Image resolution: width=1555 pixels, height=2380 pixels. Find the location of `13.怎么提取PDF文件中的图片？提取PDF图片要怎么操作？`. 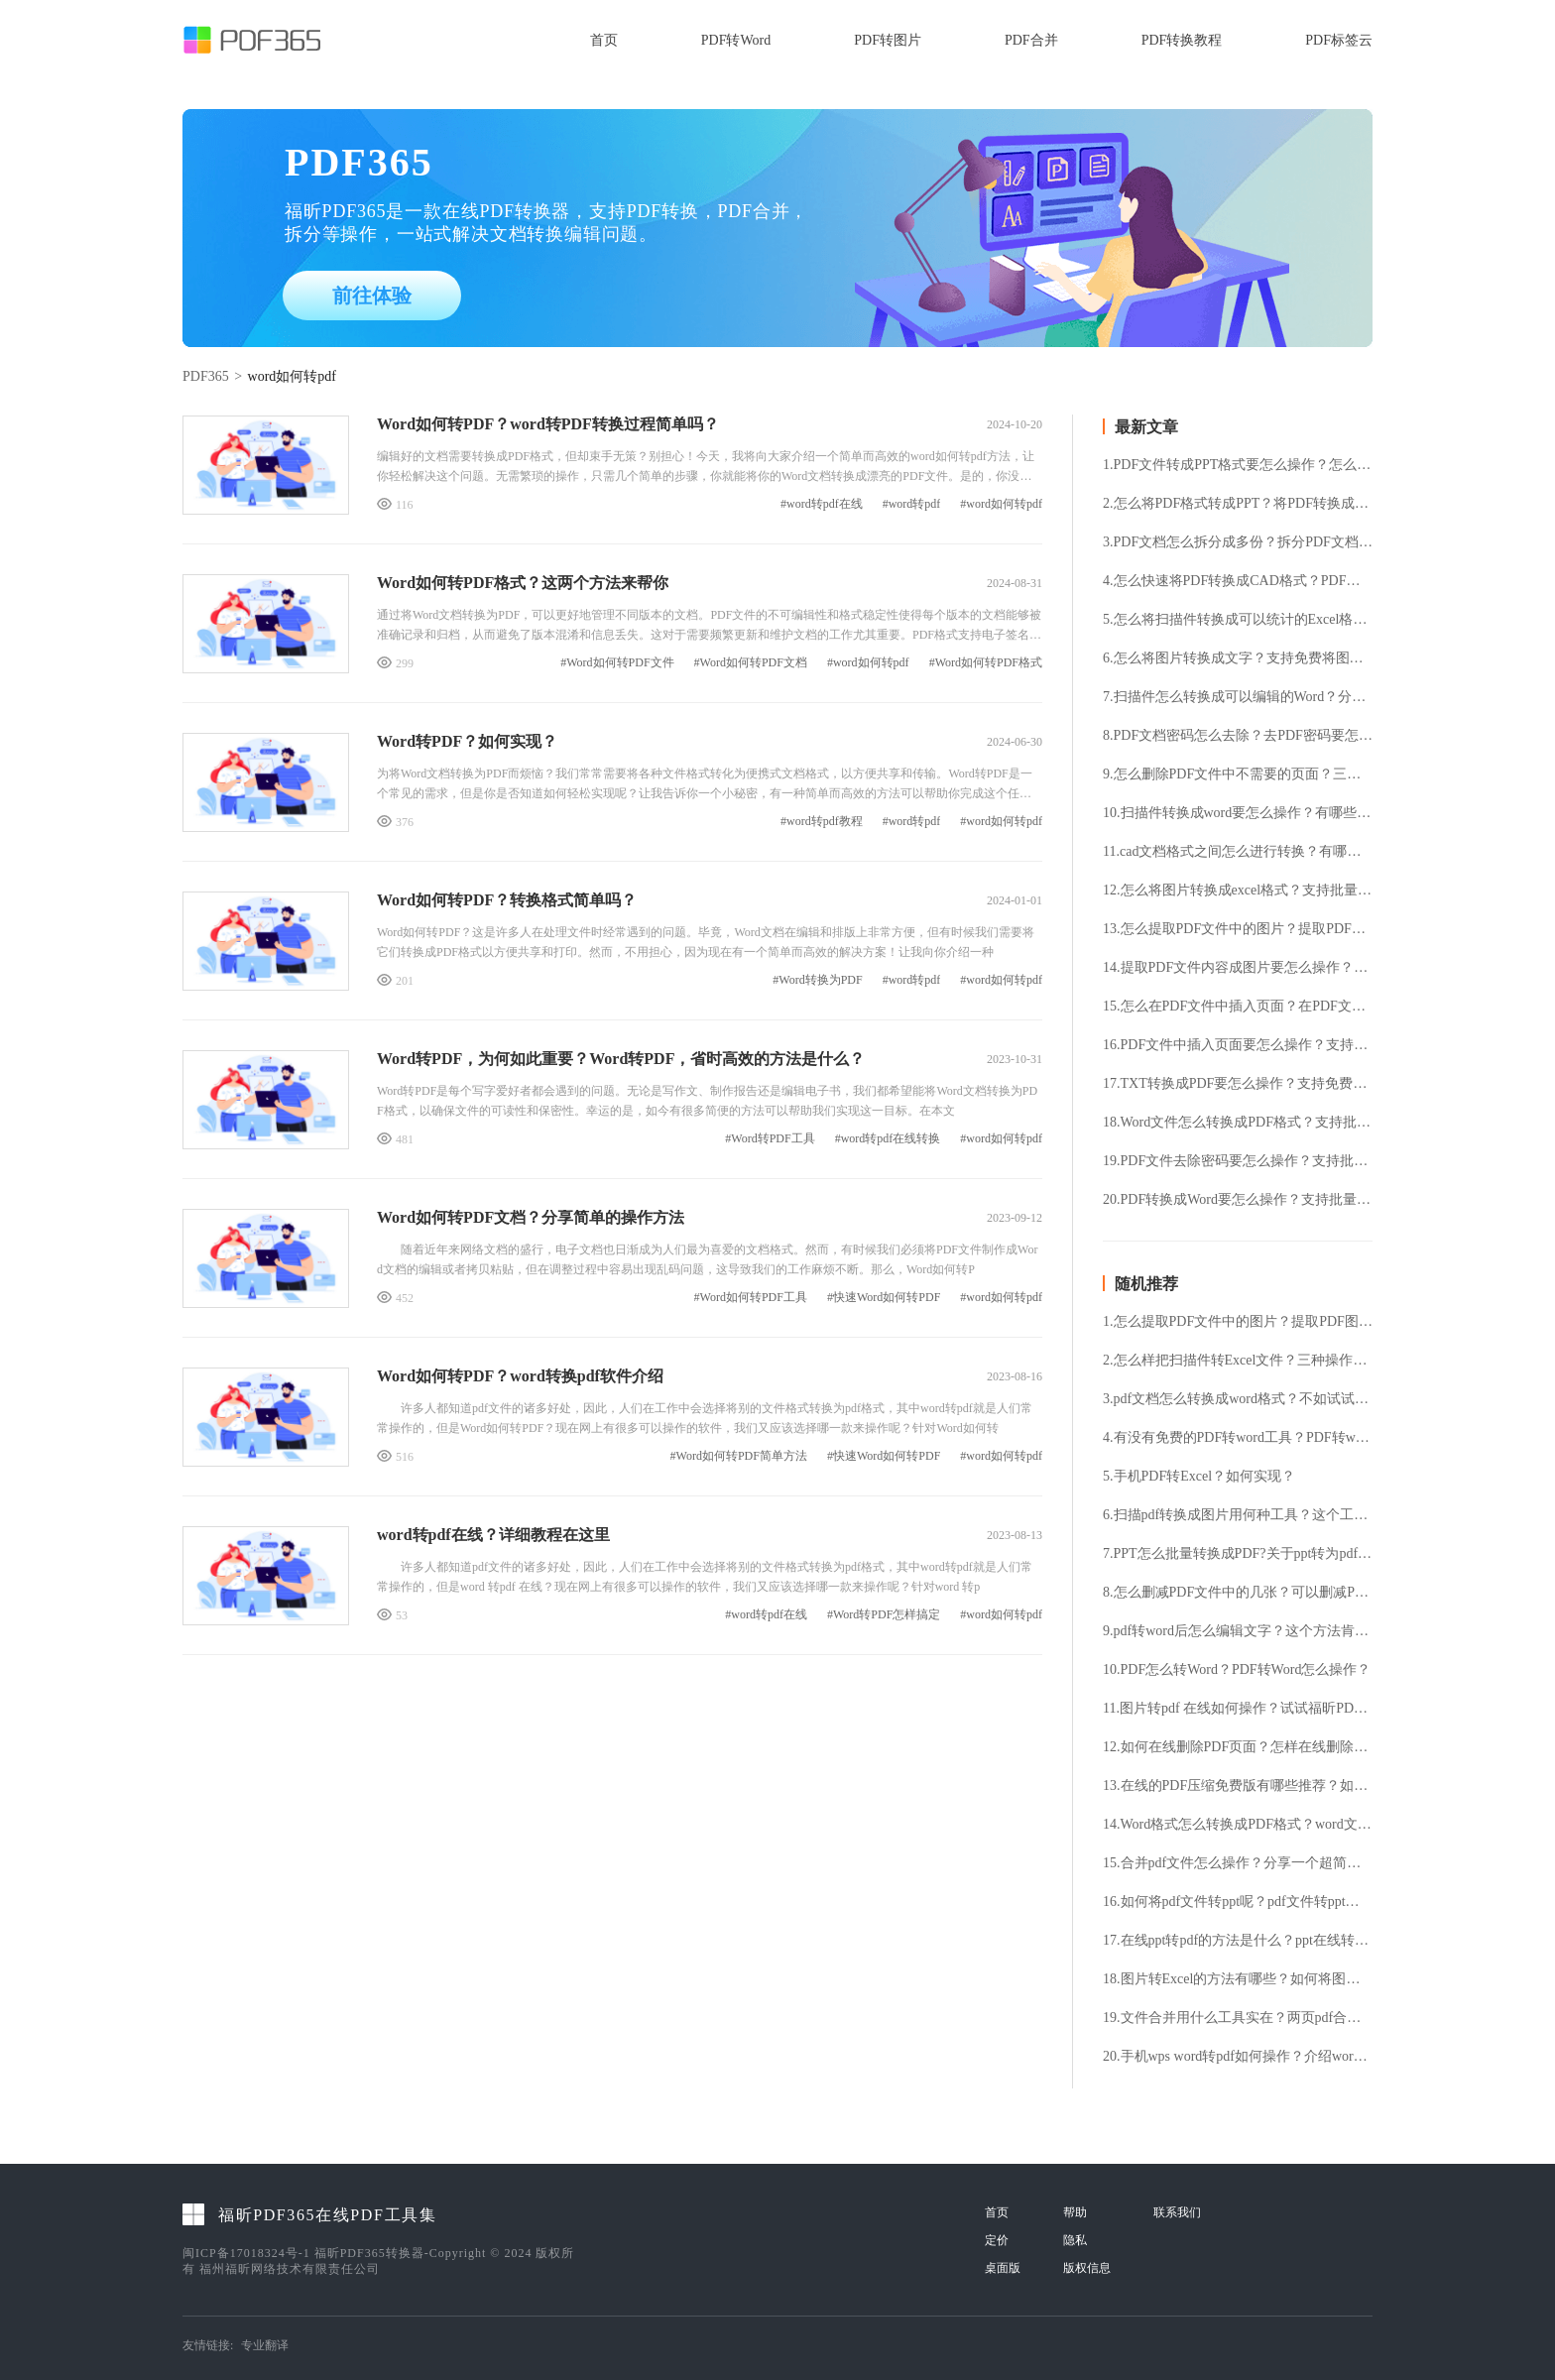

13.怎么提取PDF文件中的图片？提取PDF图片要怎么操作？ is located at coordinates (1238, 929).